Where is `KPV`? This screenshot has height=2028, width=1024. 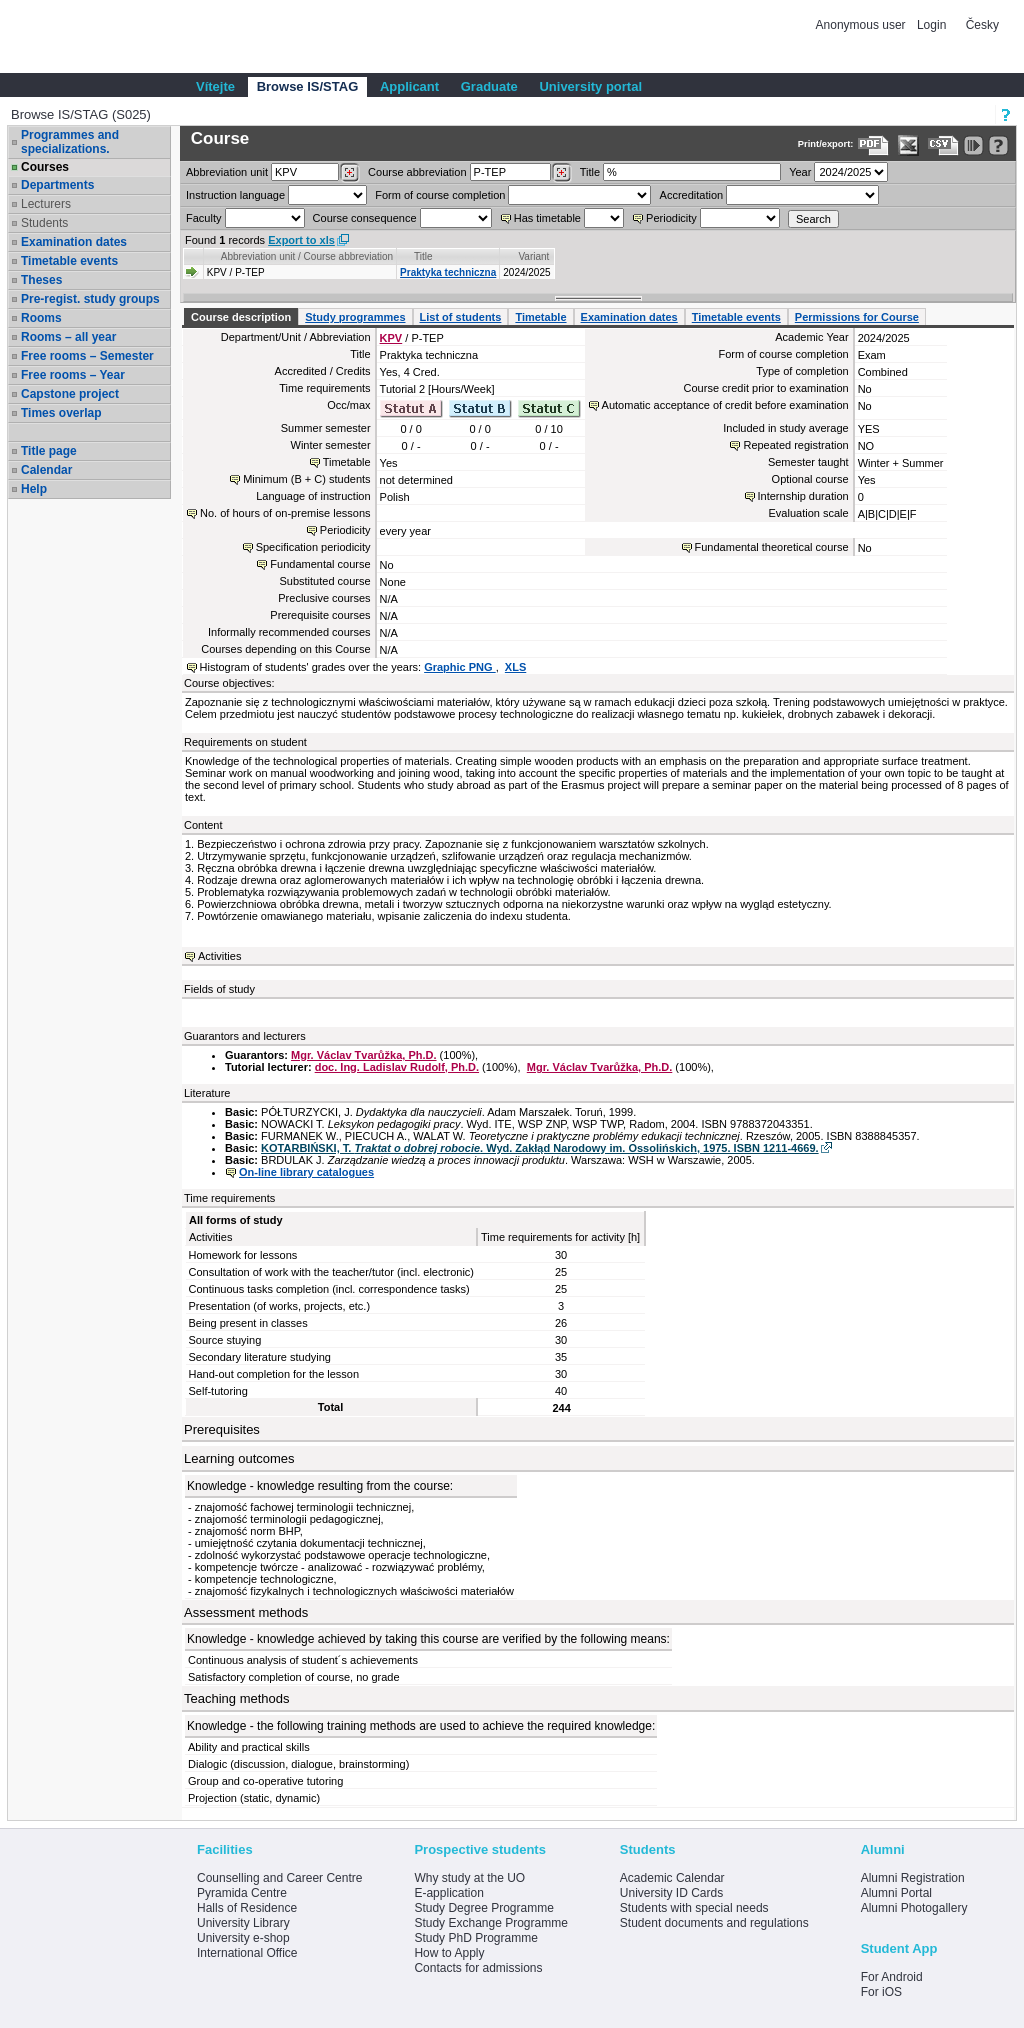
KPV is located at coordinates (391, 338).